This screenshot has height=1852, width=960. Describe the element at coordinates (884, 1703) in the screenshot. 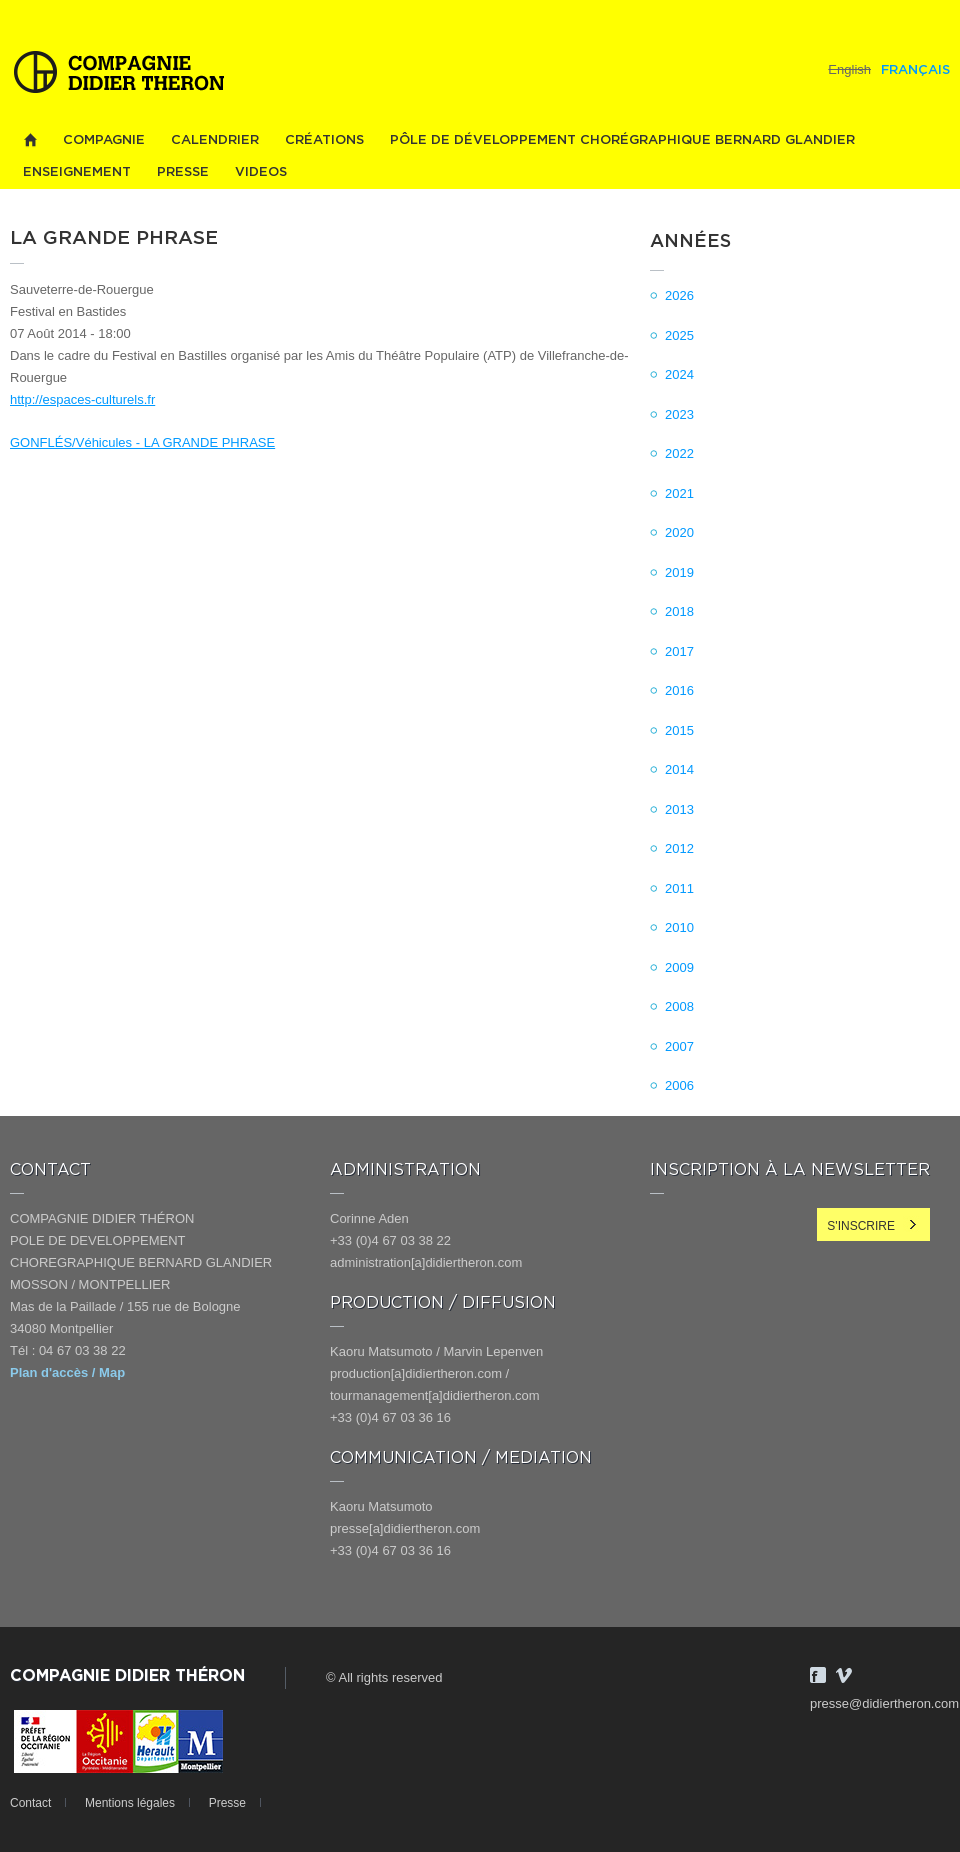

I see `presse@didiertheron.com` at that location.